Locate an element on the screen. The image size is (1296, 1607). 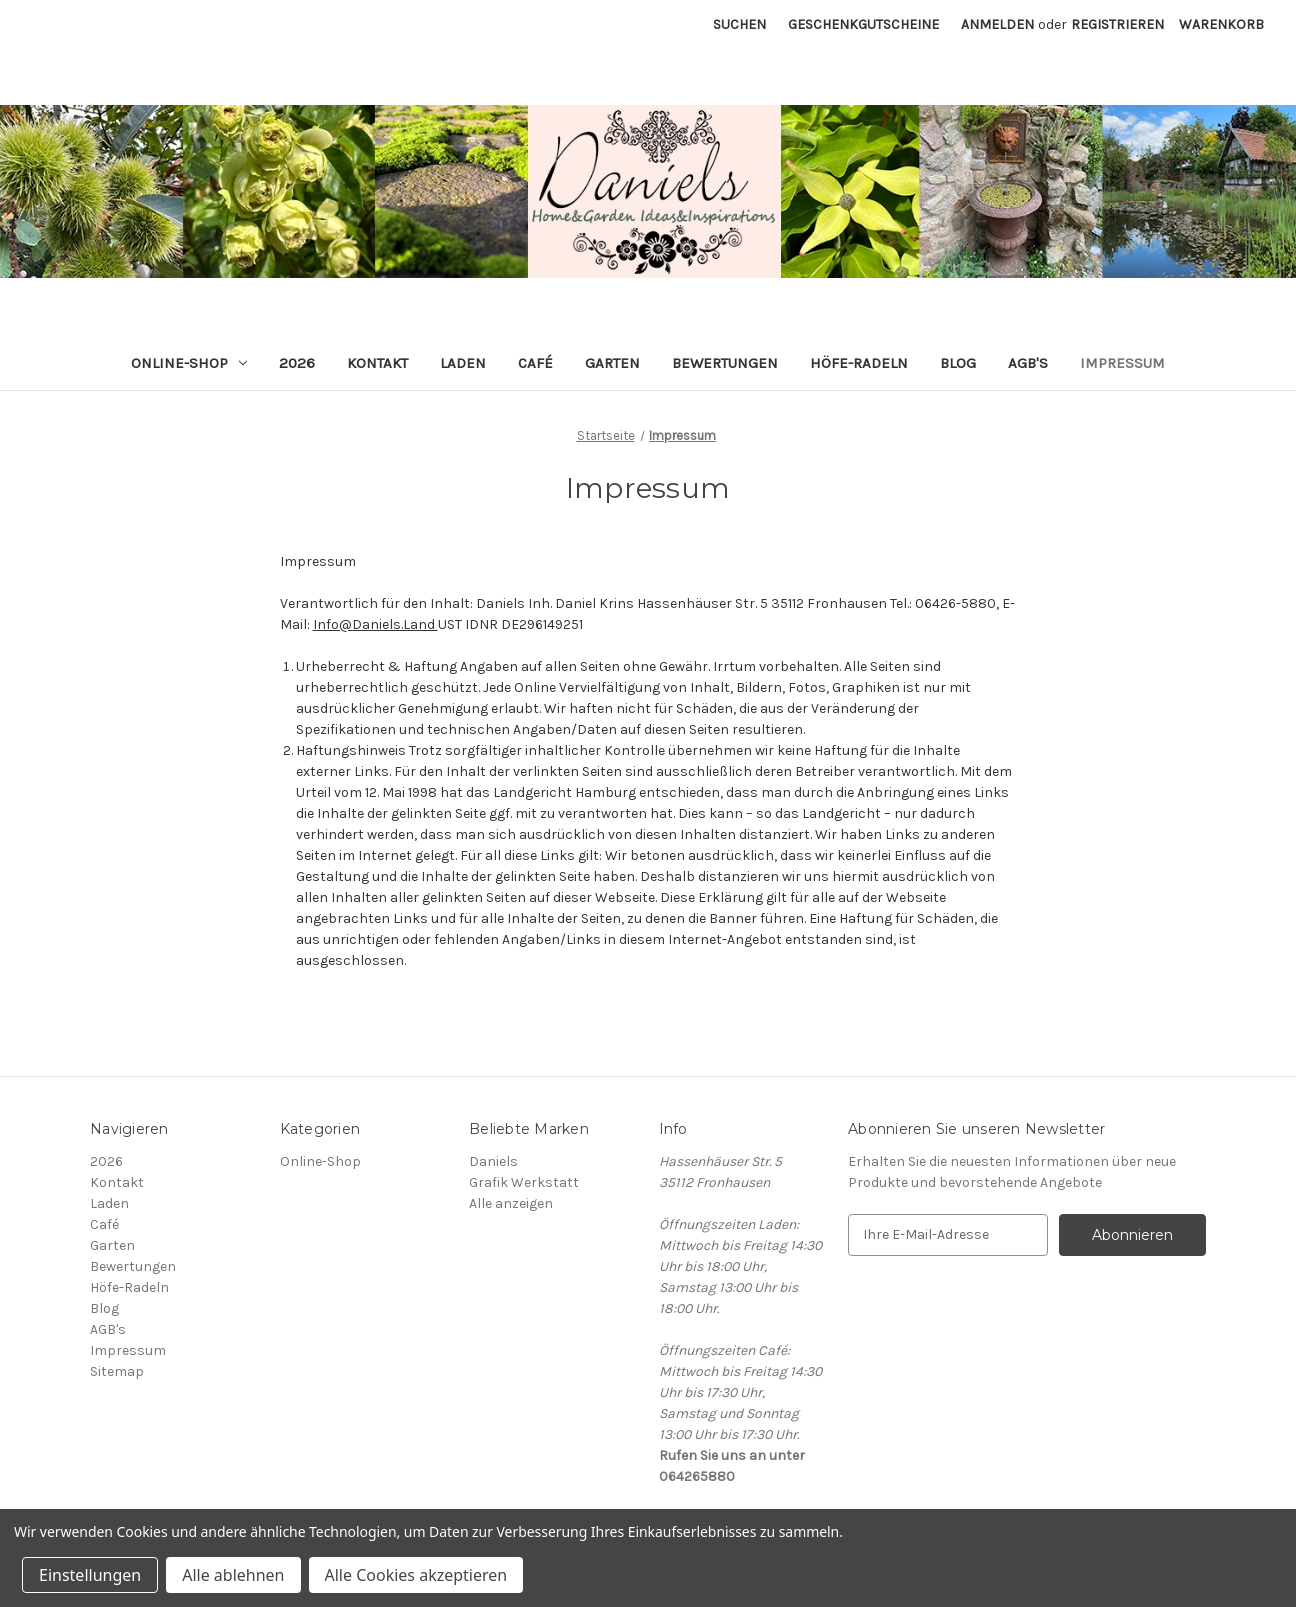
Café is located at coordinates (535, 363).